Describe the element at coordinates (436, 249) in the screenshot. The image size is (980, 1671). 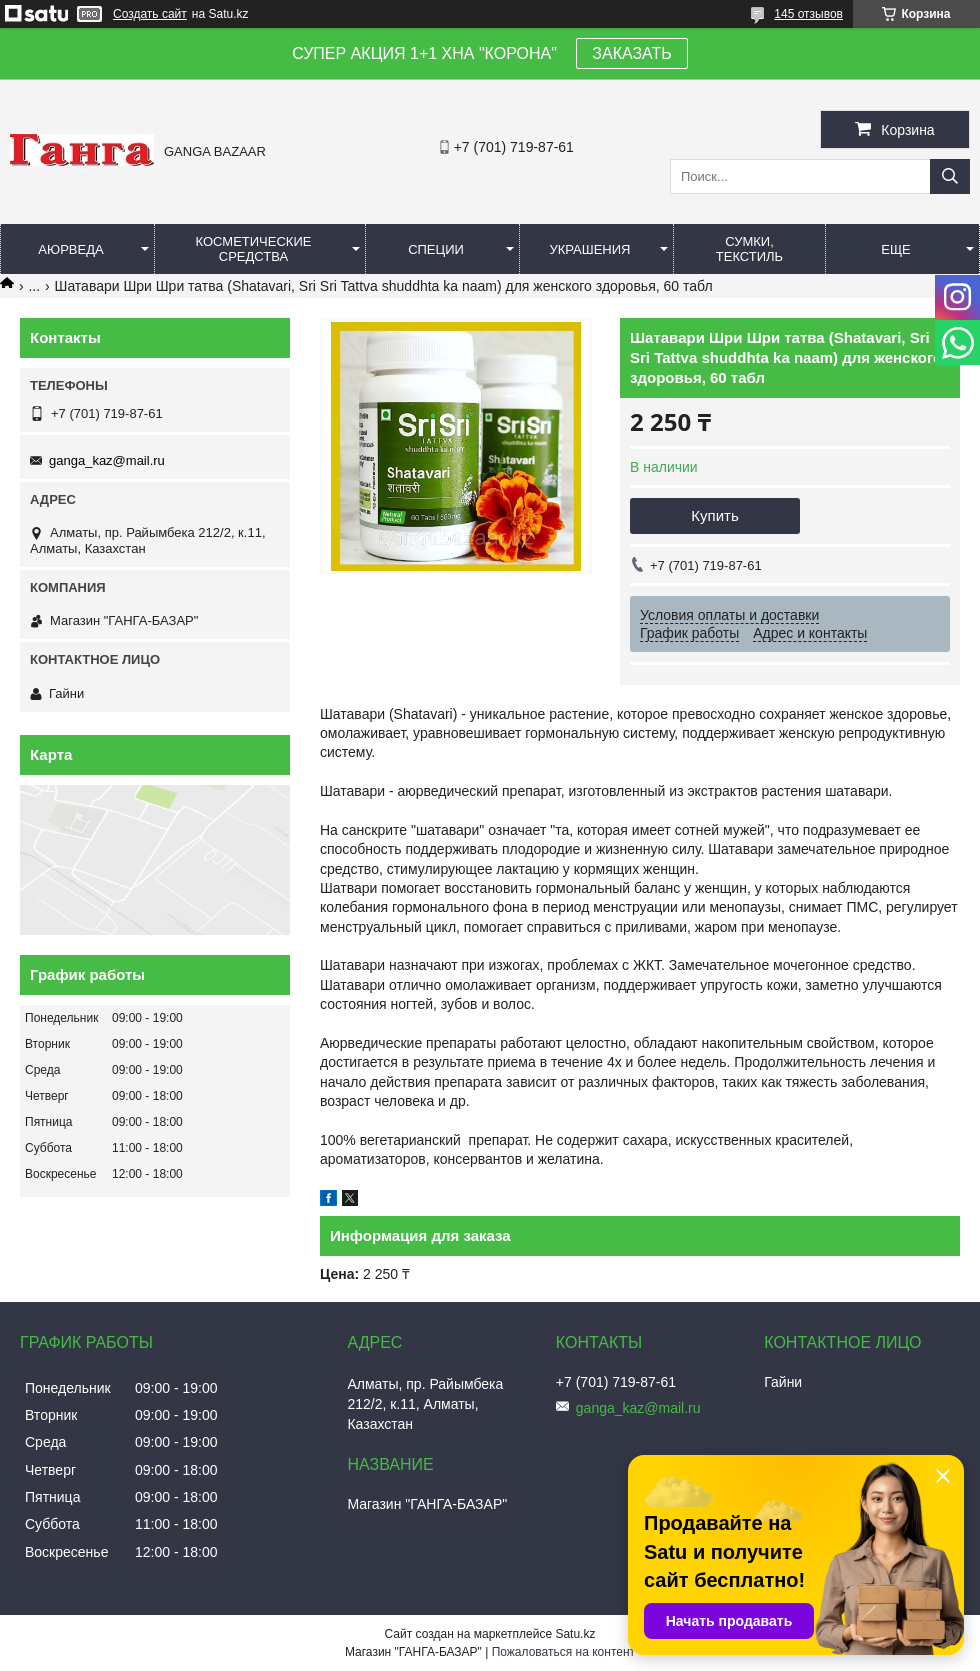
I see `Специи` at that location.